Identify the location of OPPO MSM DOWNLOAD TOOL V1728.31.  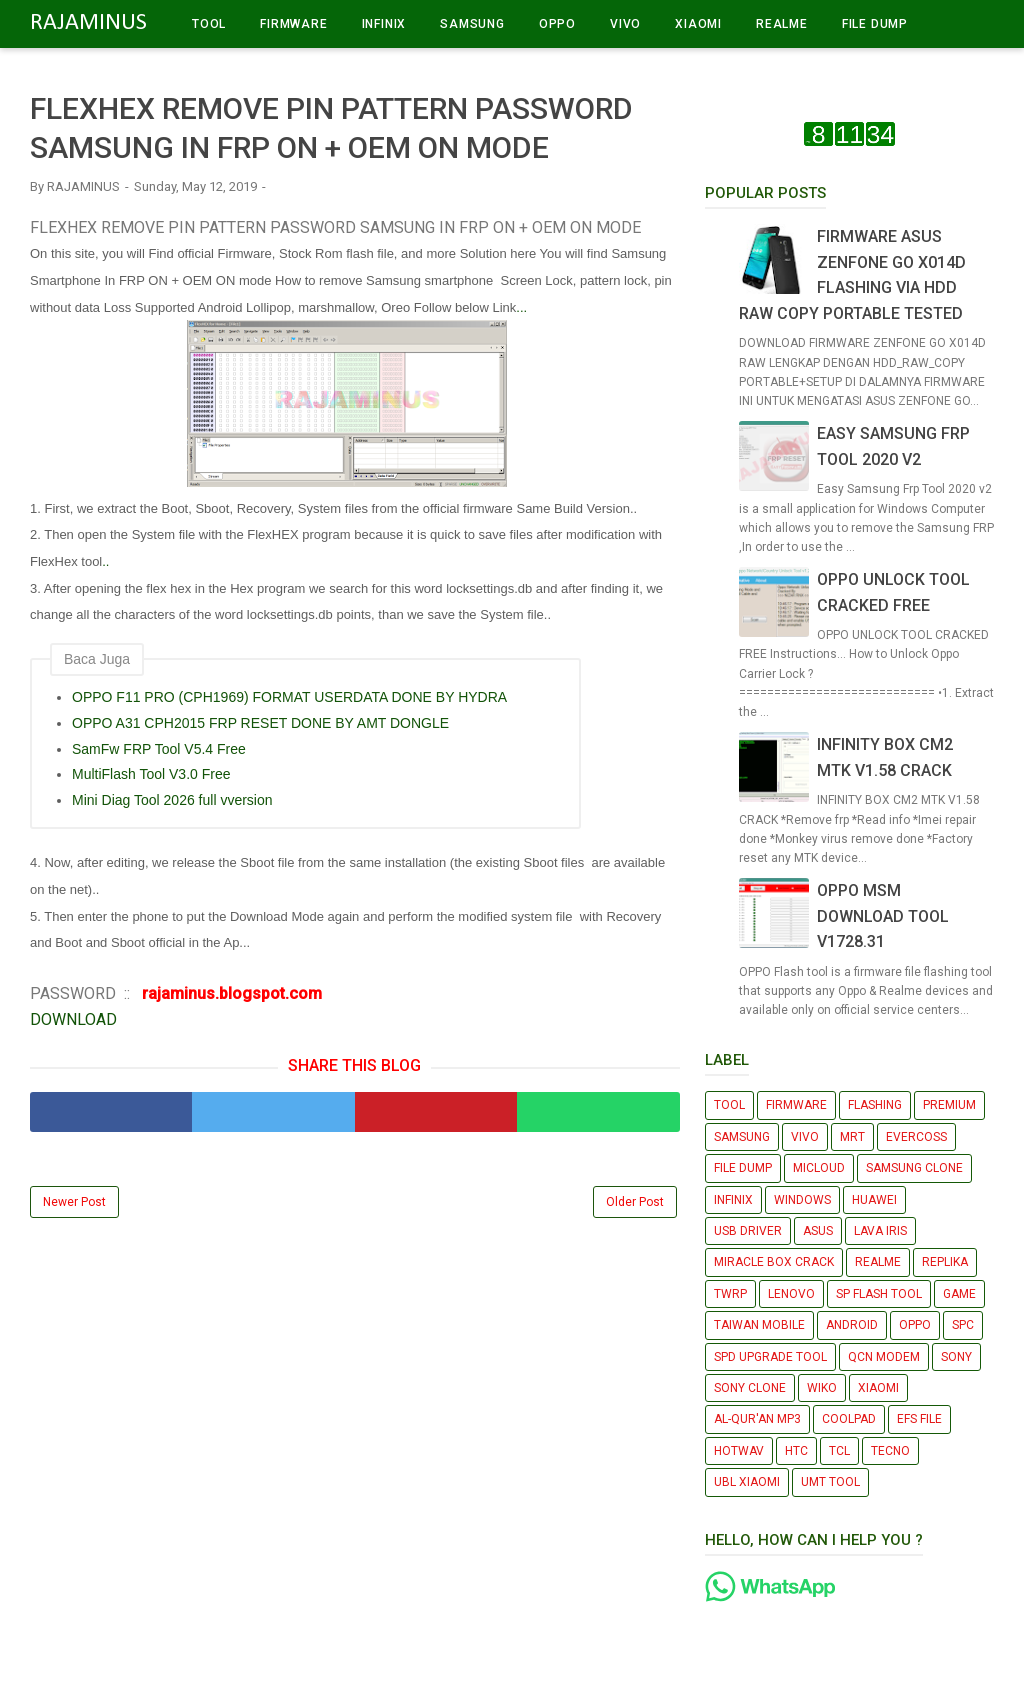
(883, 916).